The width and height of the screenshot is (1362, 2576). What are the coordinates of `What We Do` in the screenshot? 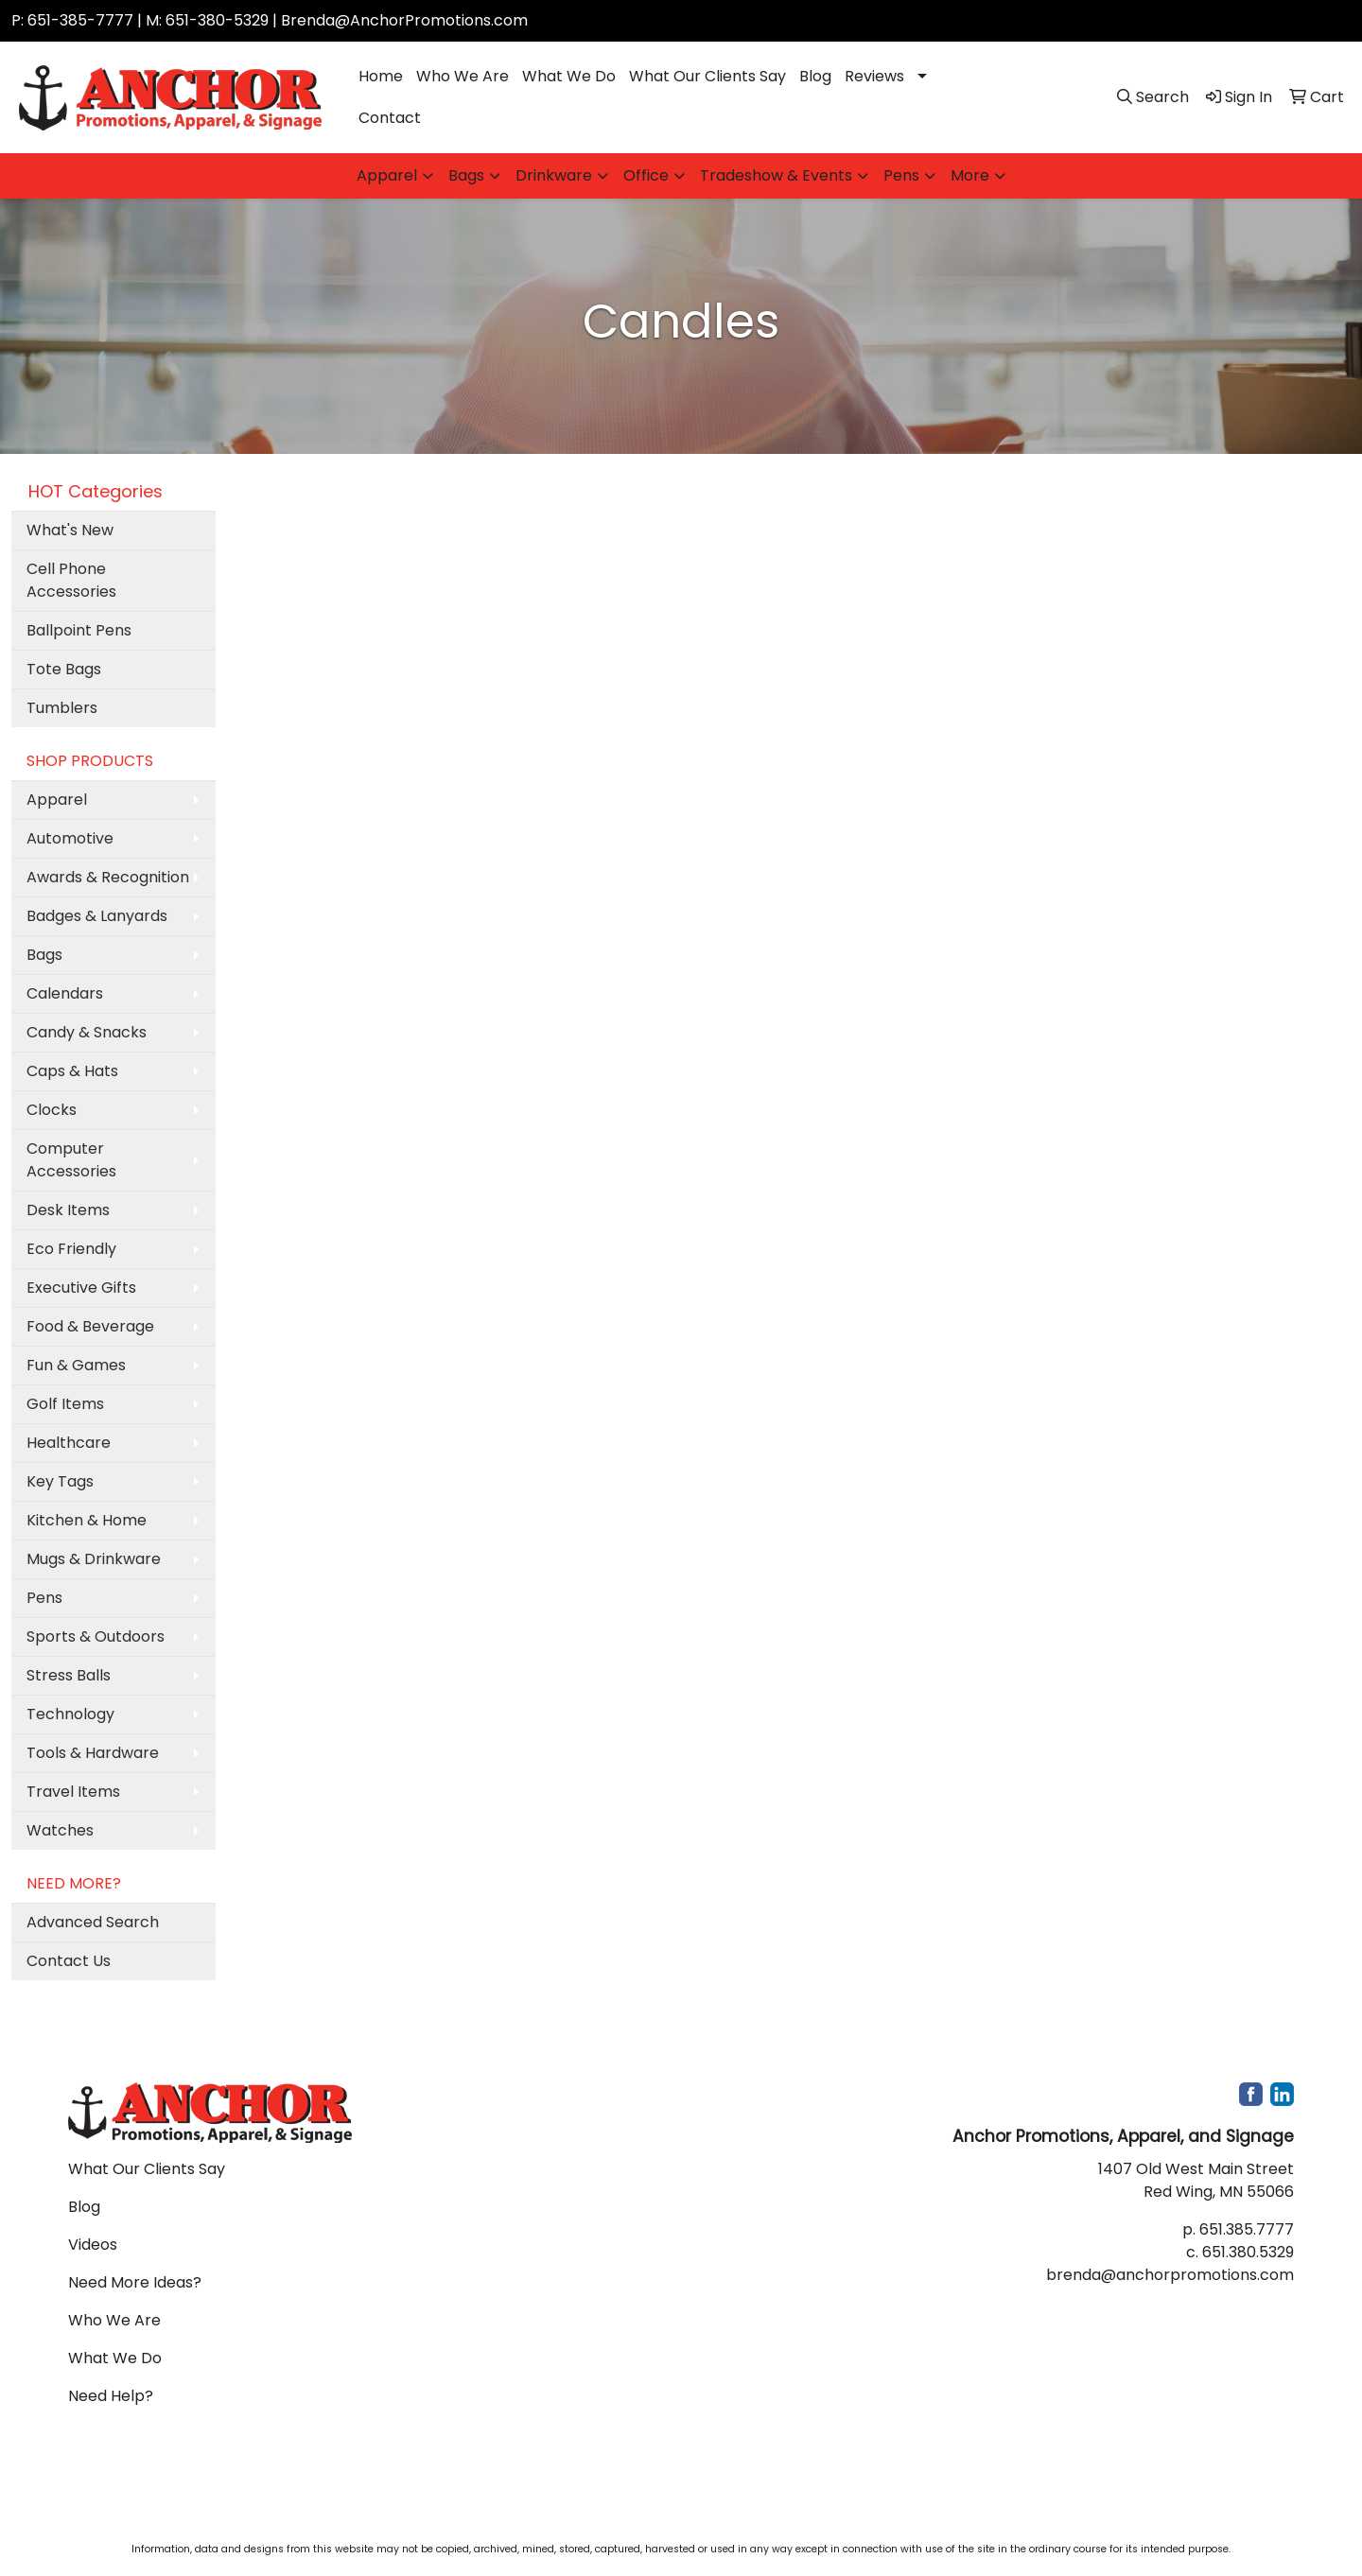 It's located at (569, 76).